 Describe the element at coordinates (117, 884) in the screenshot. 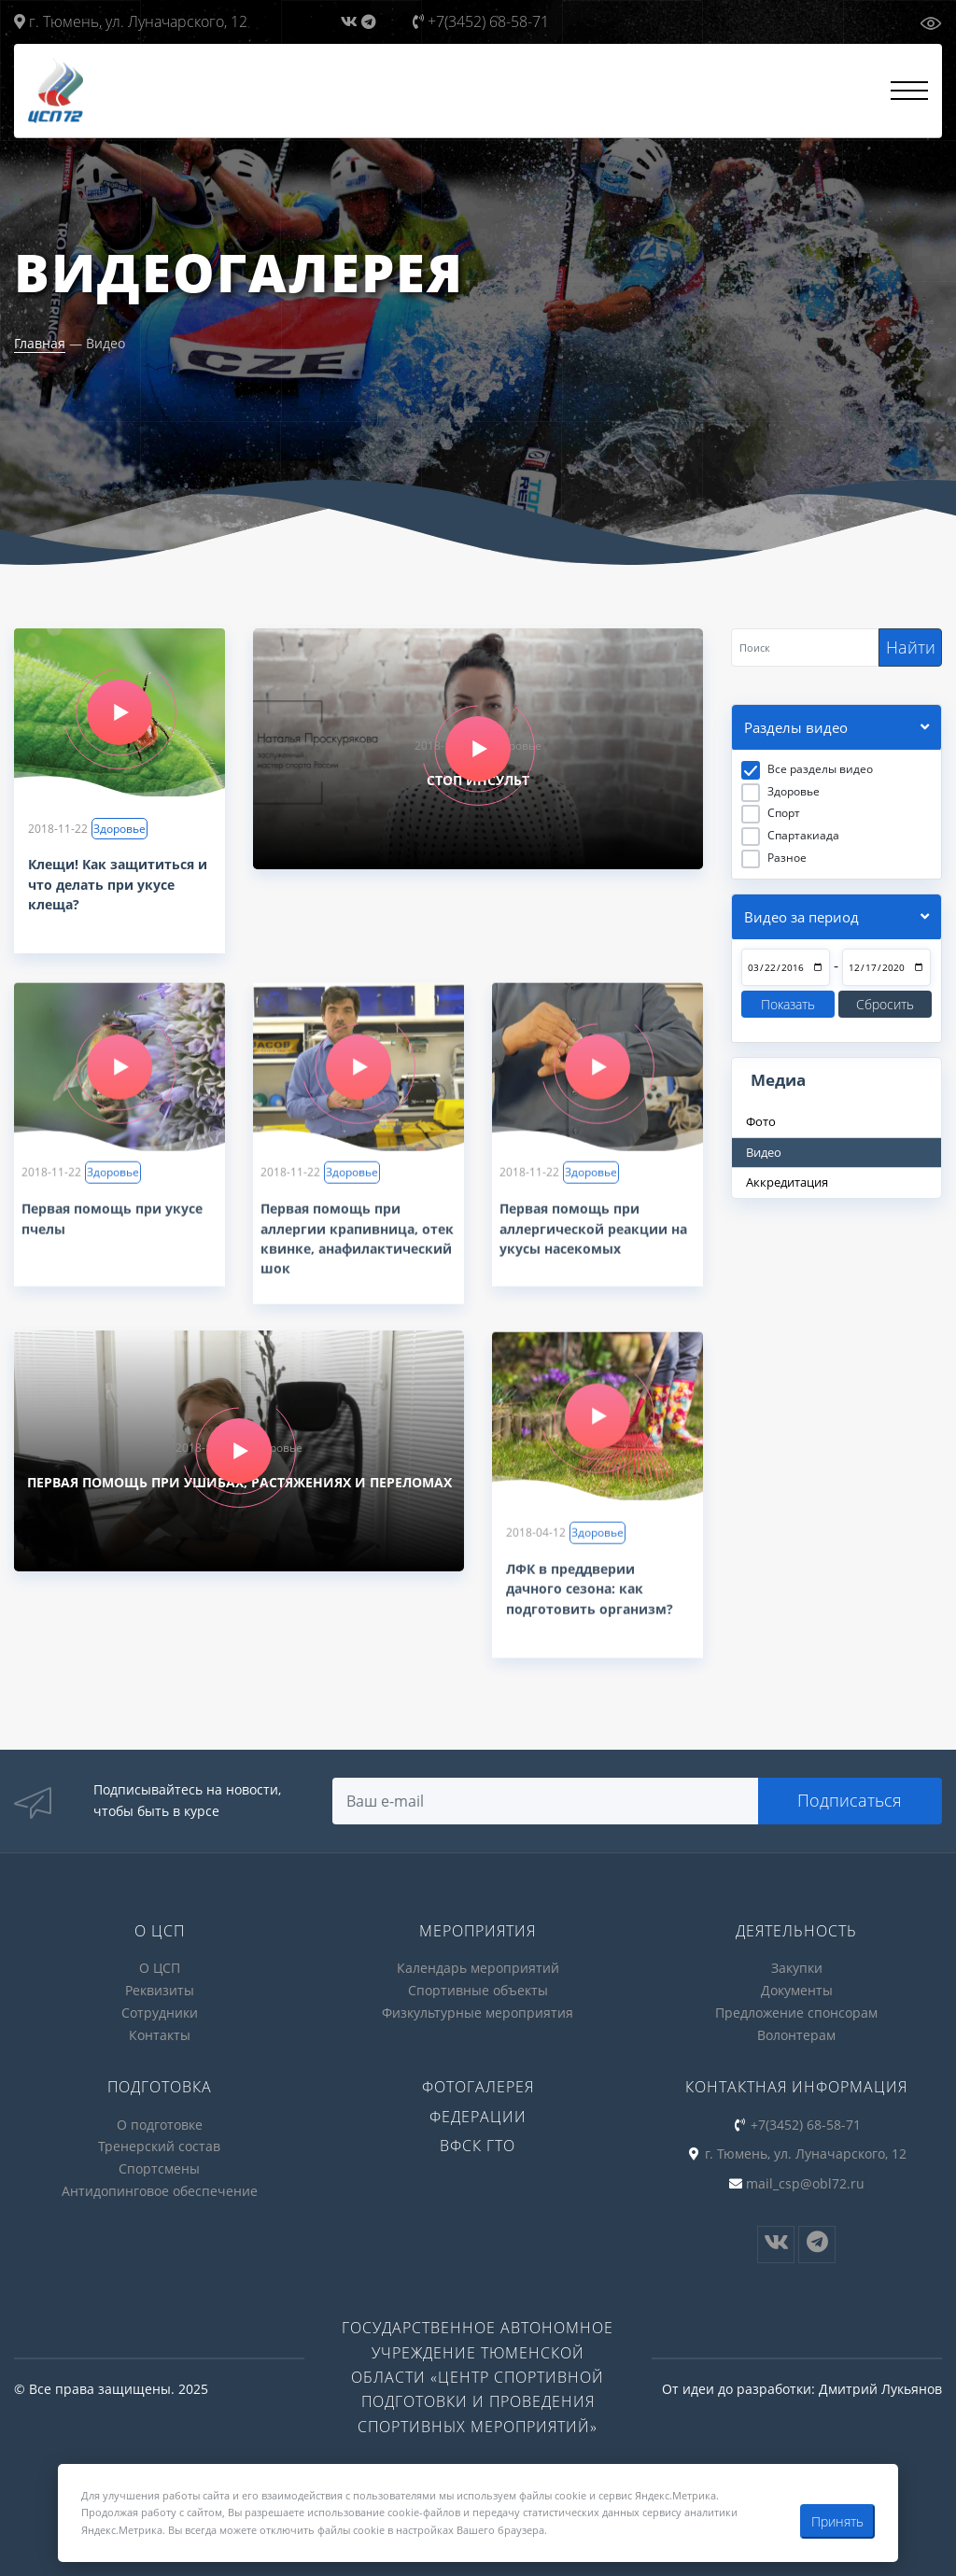

I see `Клещи! Как защититься и что делать при укусе клеща?` at that location.